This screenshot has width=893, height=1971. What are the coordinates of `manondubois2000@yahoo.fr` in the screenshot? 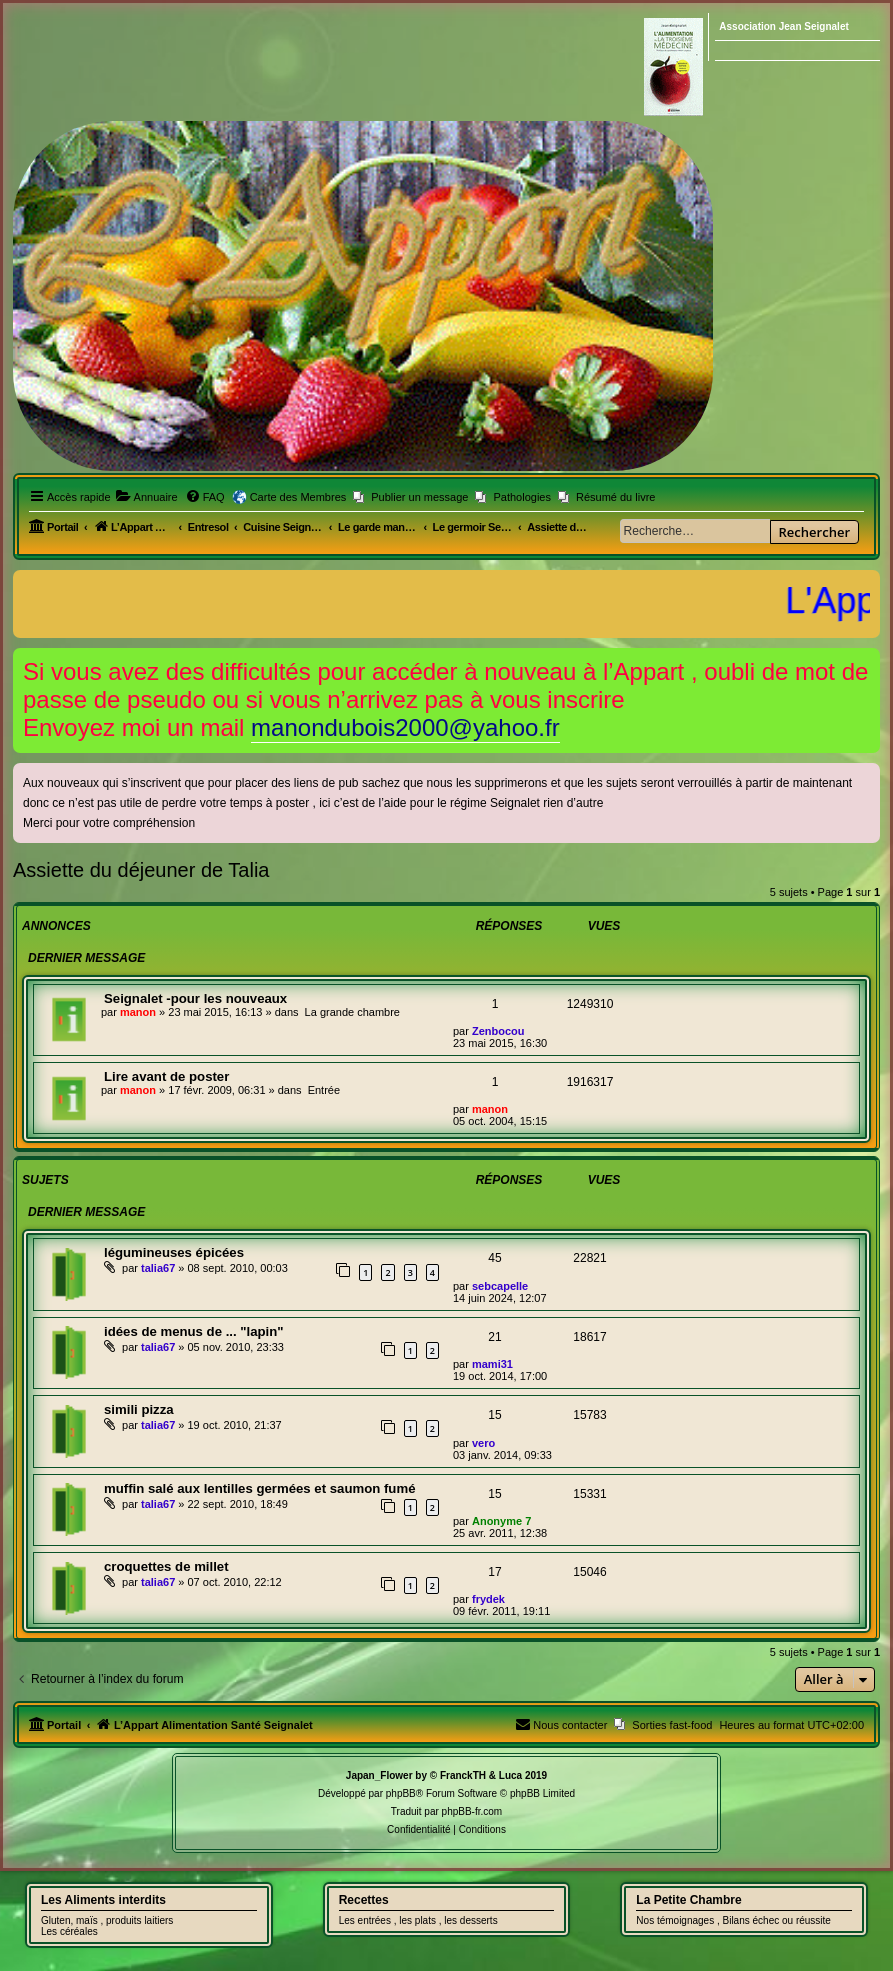 It's located at (405, 727).